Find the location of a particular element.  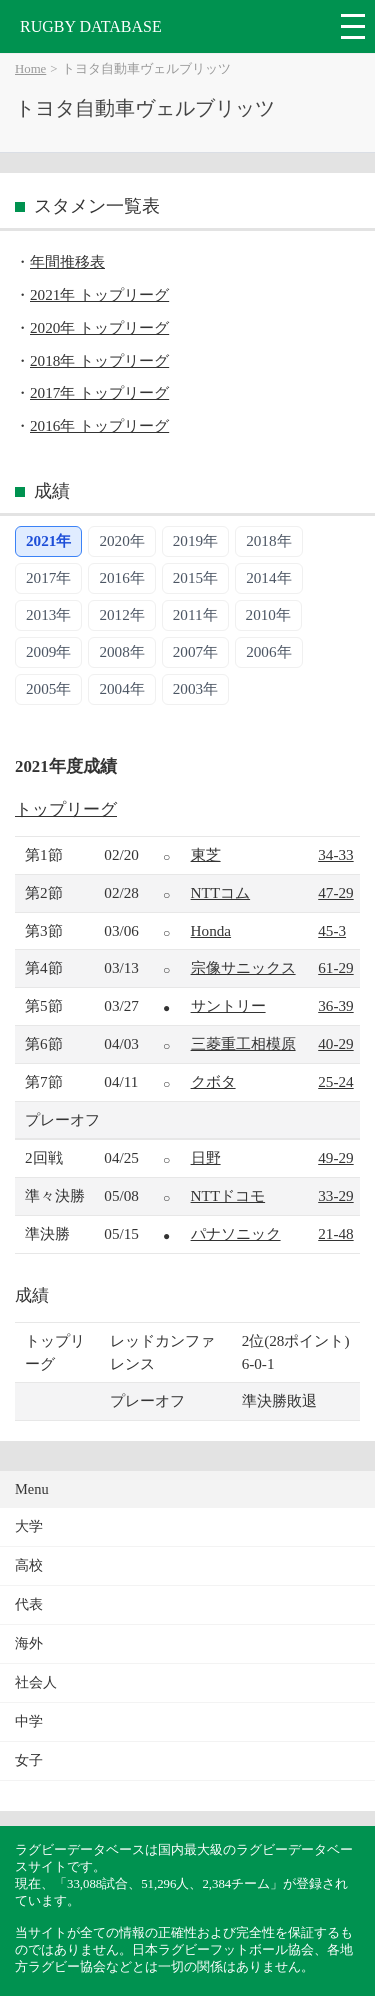

RUGBY DATABASE is located at coordinates (91, 26).